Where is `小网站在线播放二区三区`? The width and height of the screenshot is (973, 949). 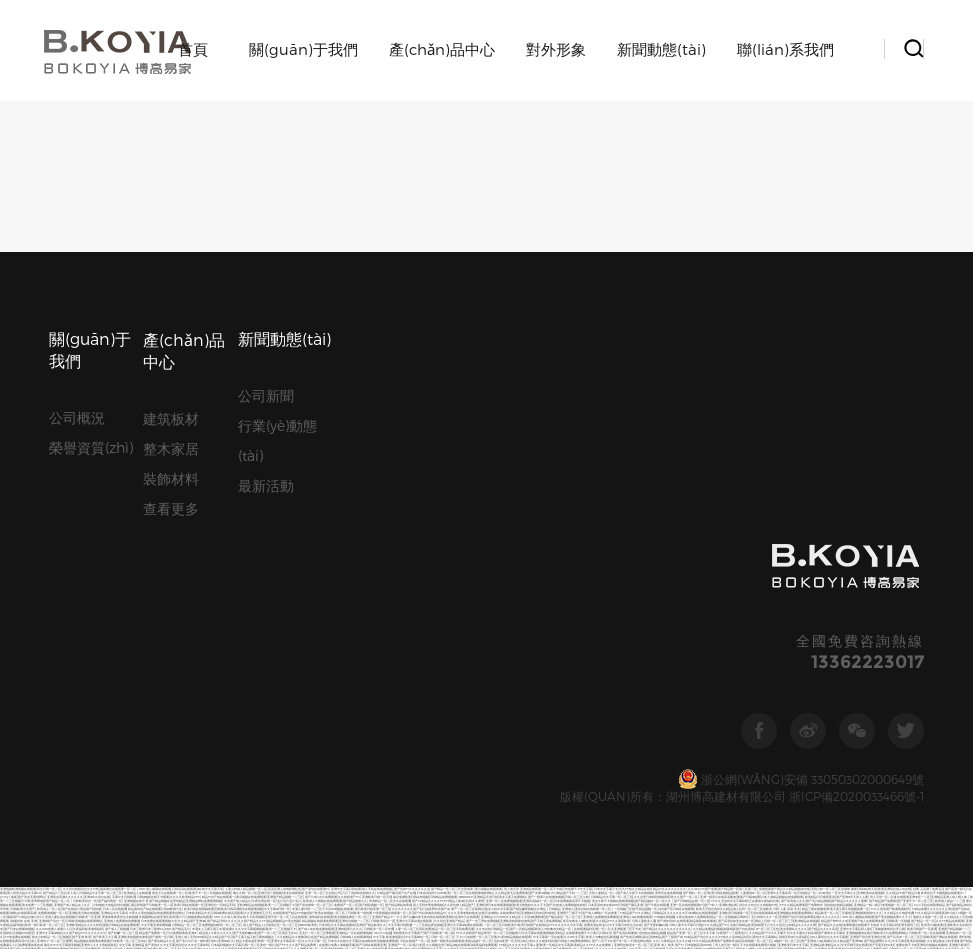 小网站在线播放二区三区 is located at coordinates (132, 522).